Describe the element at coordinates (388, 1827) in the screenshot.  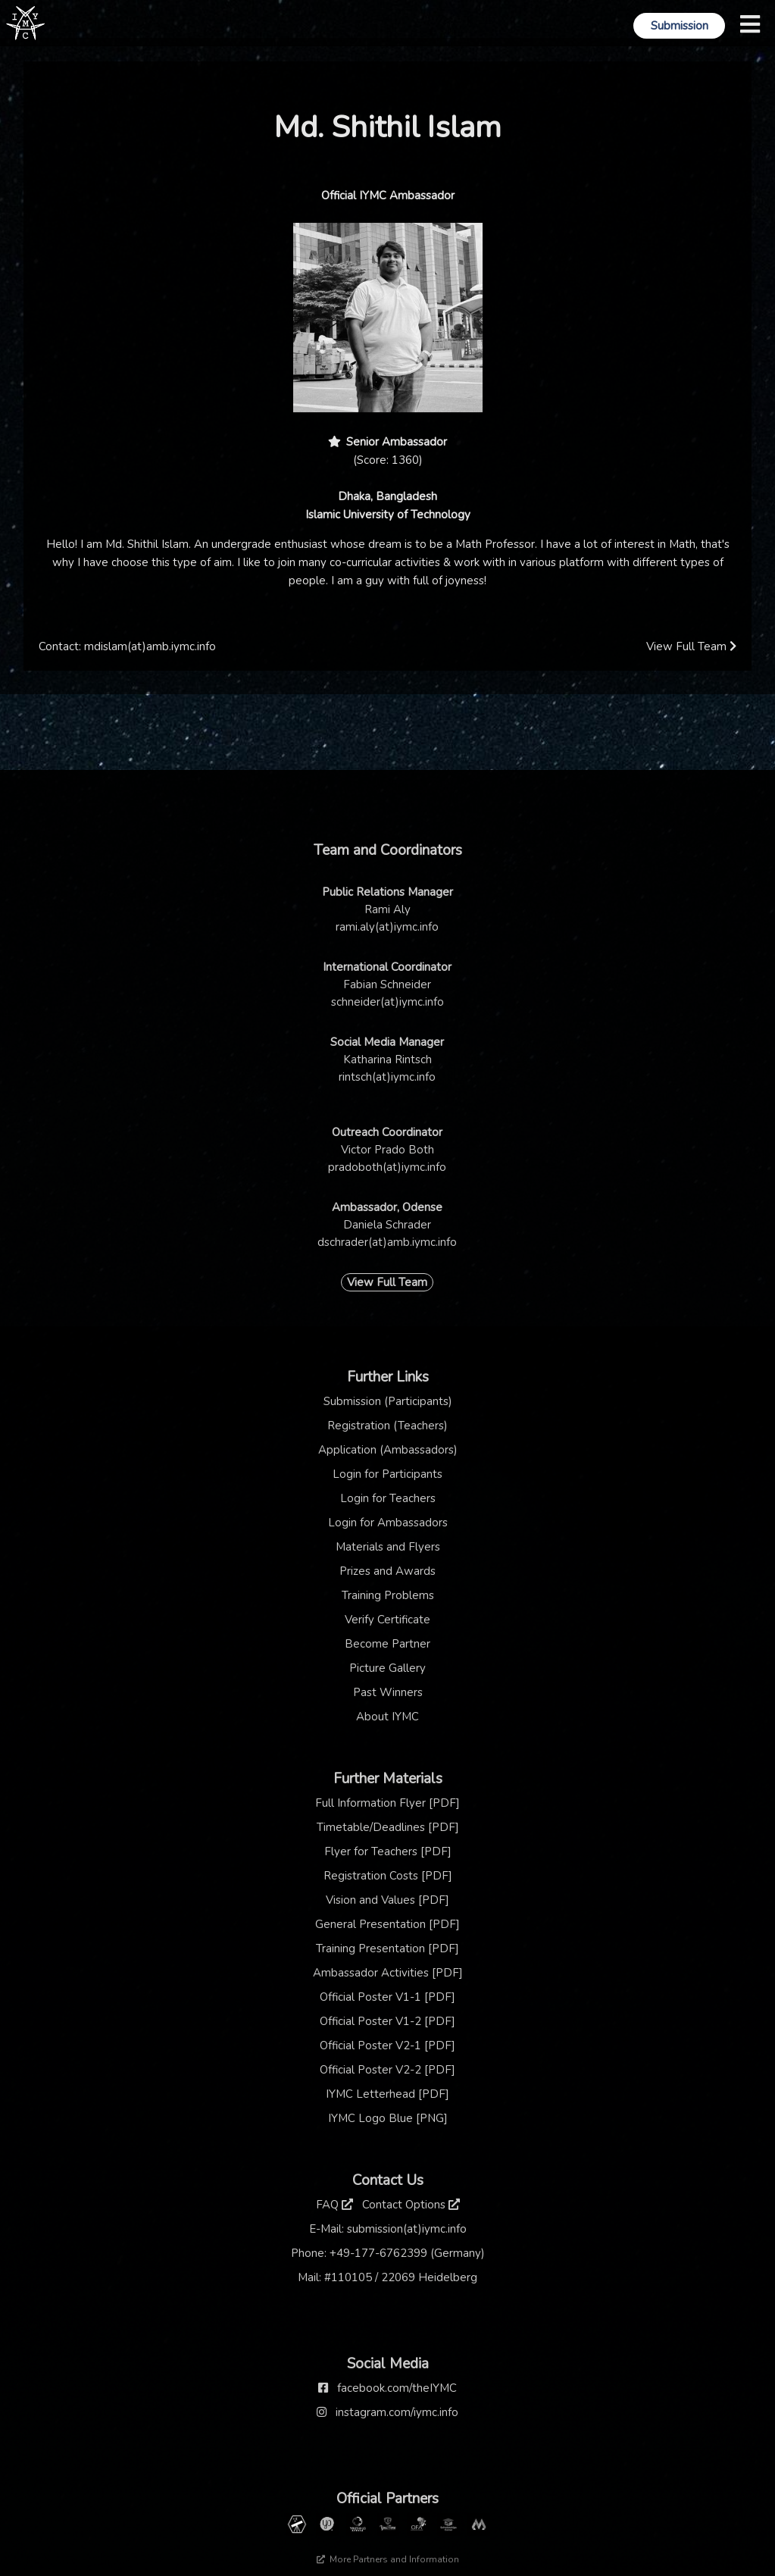
I see `Timetable/Deadlines [PDF]` at that location.